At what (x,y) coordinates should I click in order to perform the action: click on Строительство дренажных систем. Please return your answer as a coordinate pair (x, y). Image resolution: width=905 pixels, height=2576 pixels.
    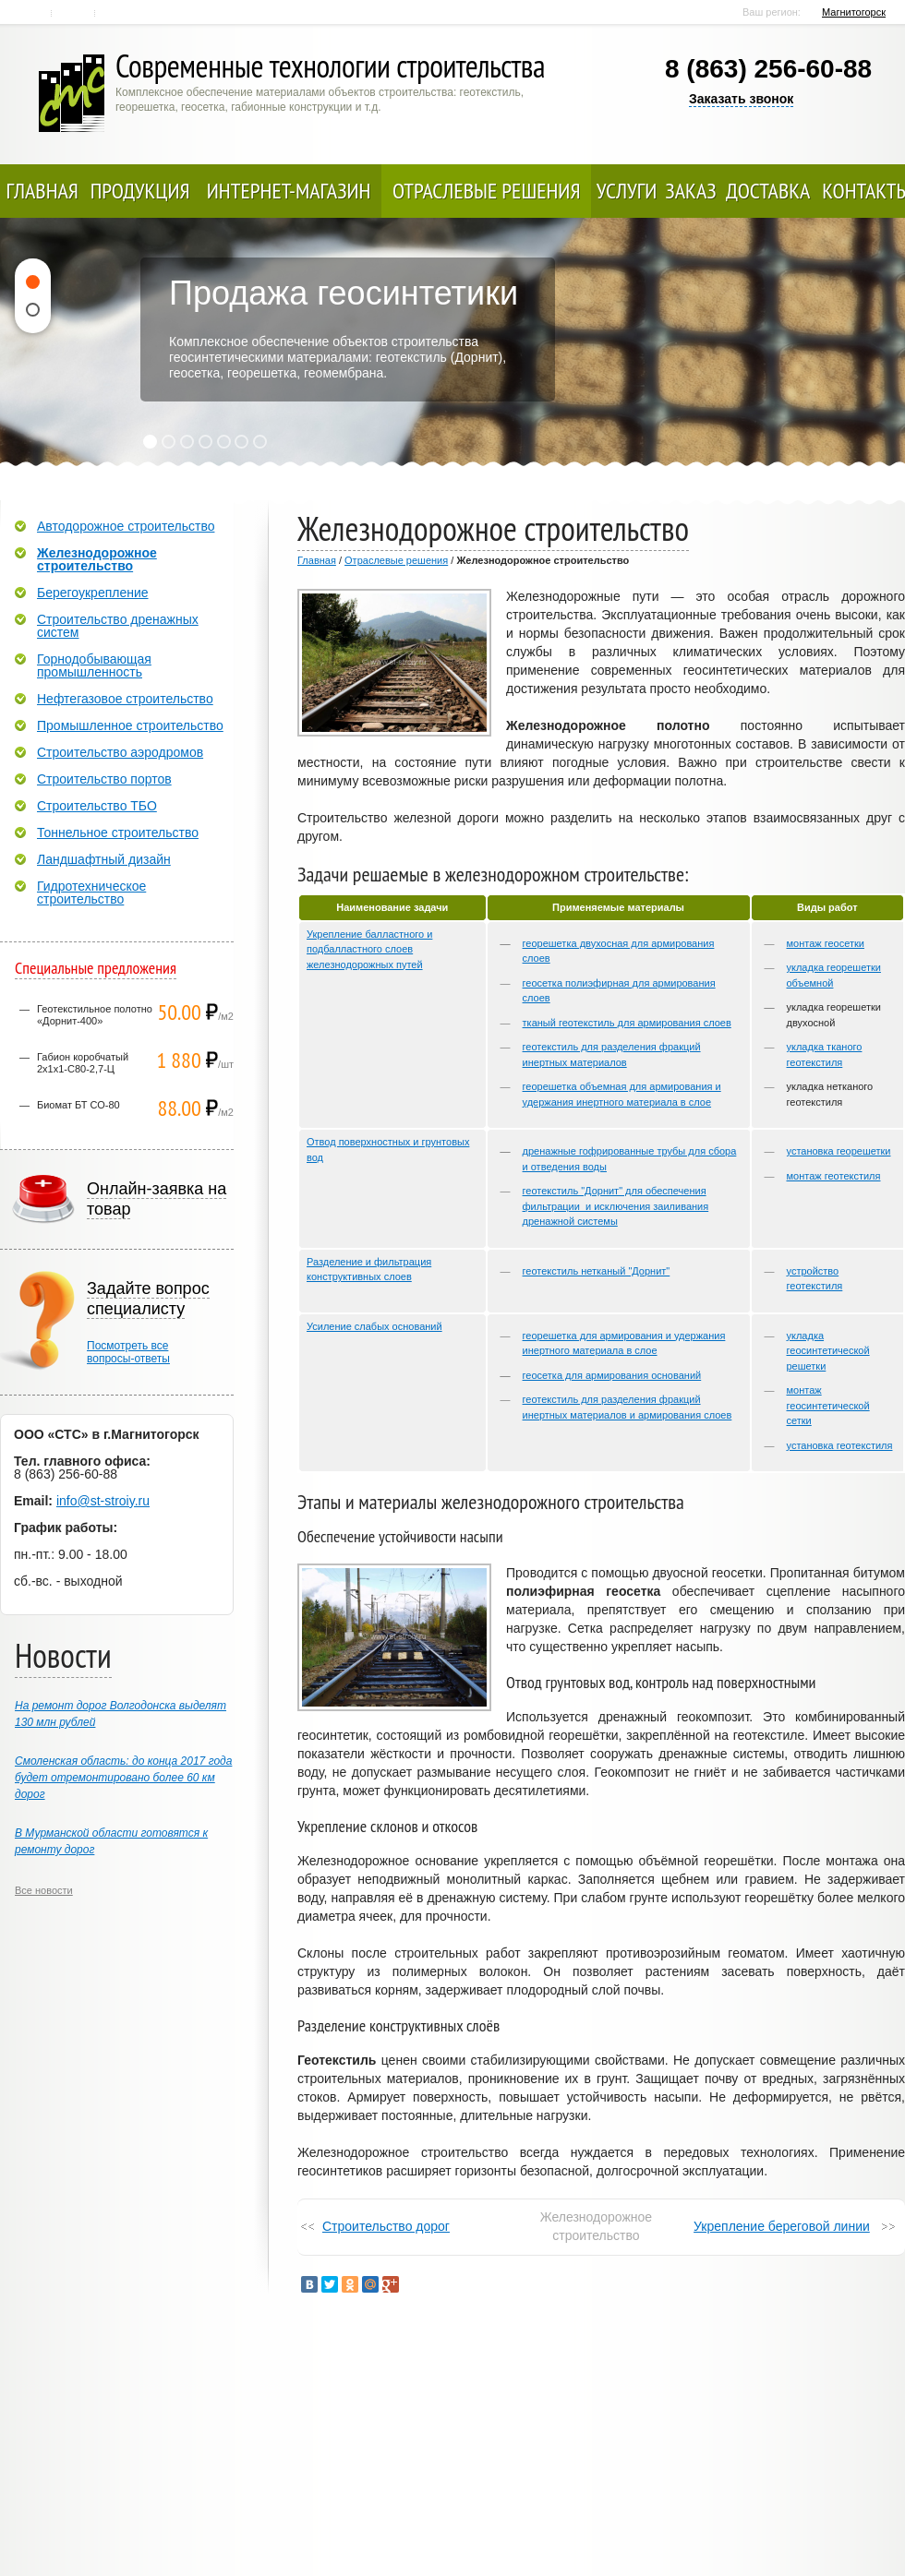
    Looking at the image, I should click on (118, 626).